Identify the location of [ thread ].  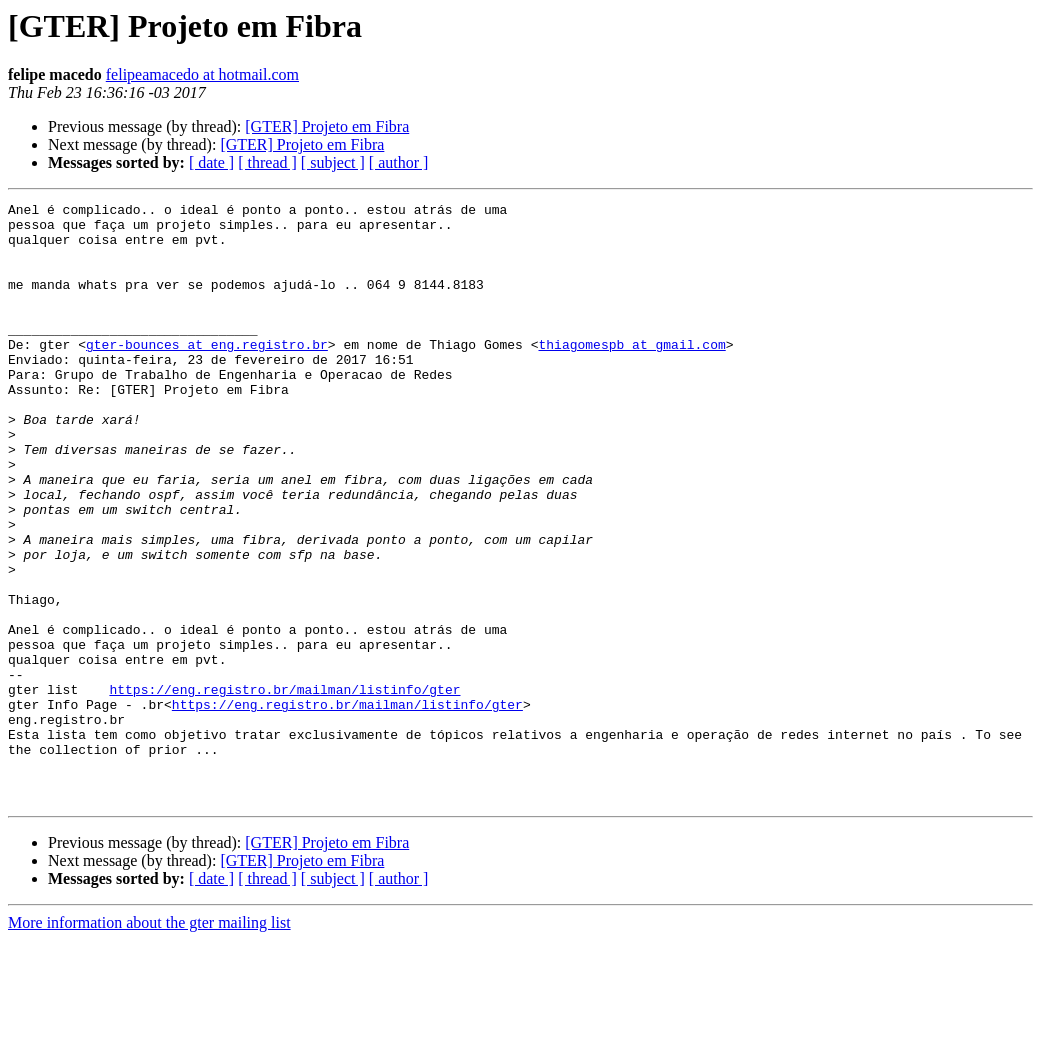
(267, 162).